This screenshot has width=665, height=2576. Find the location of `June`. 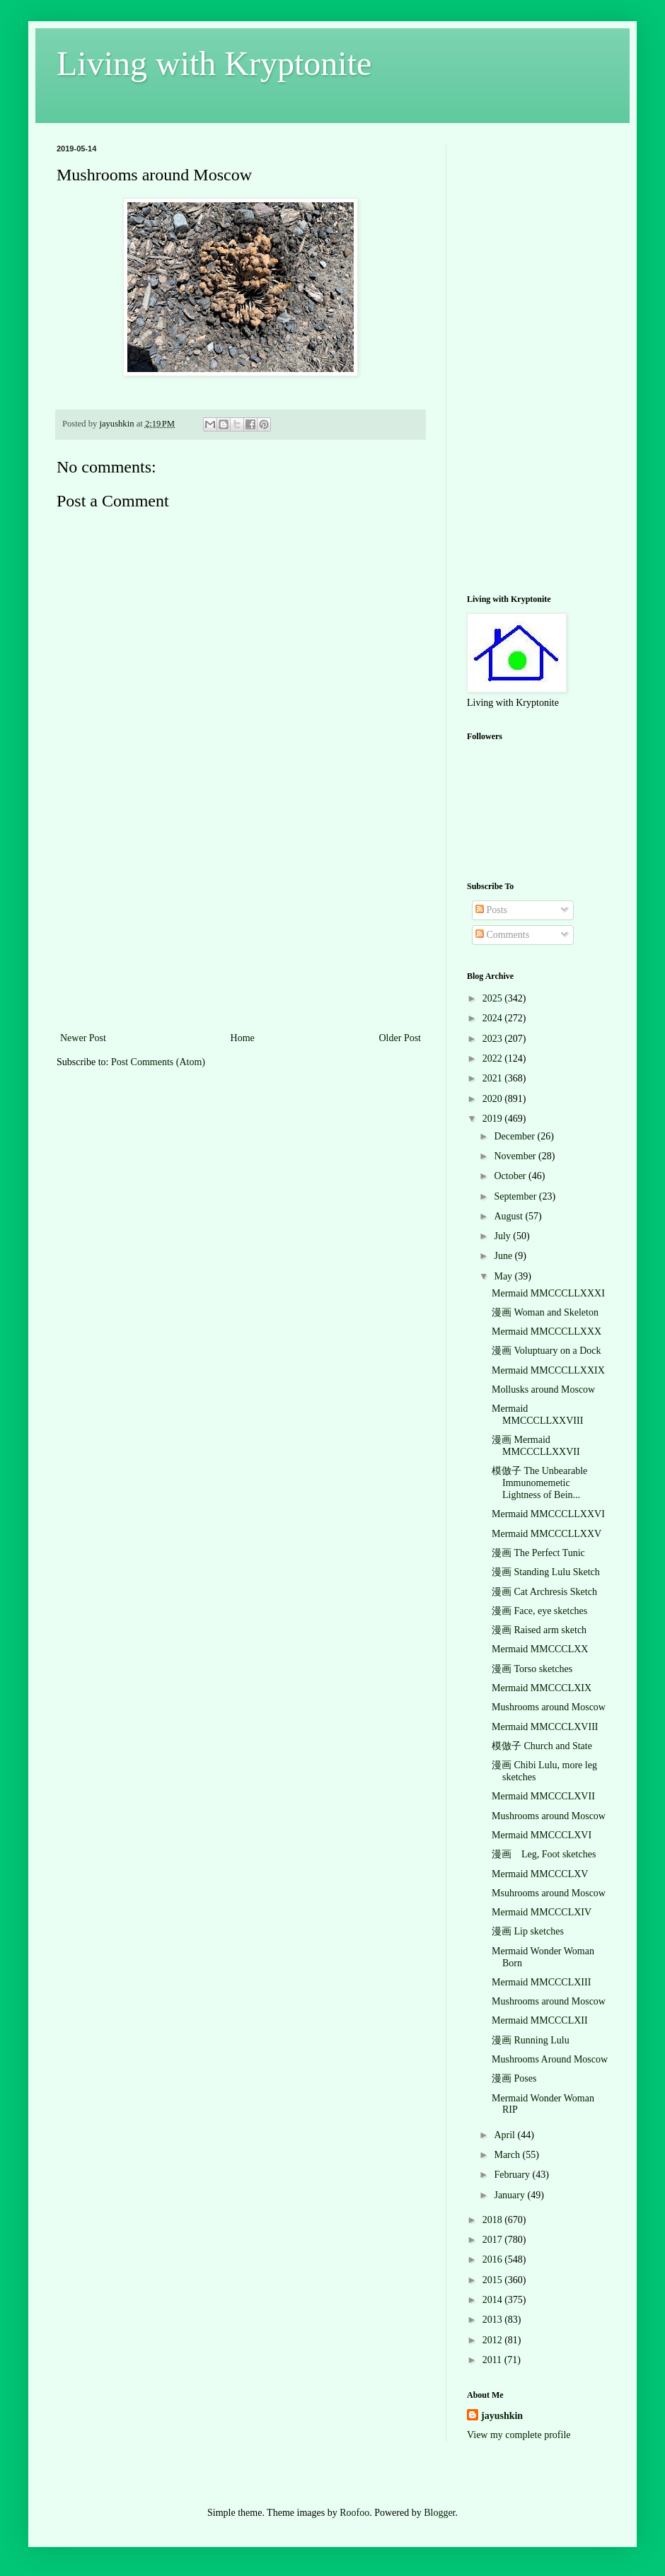

June is located at coordinates (504, 1256).